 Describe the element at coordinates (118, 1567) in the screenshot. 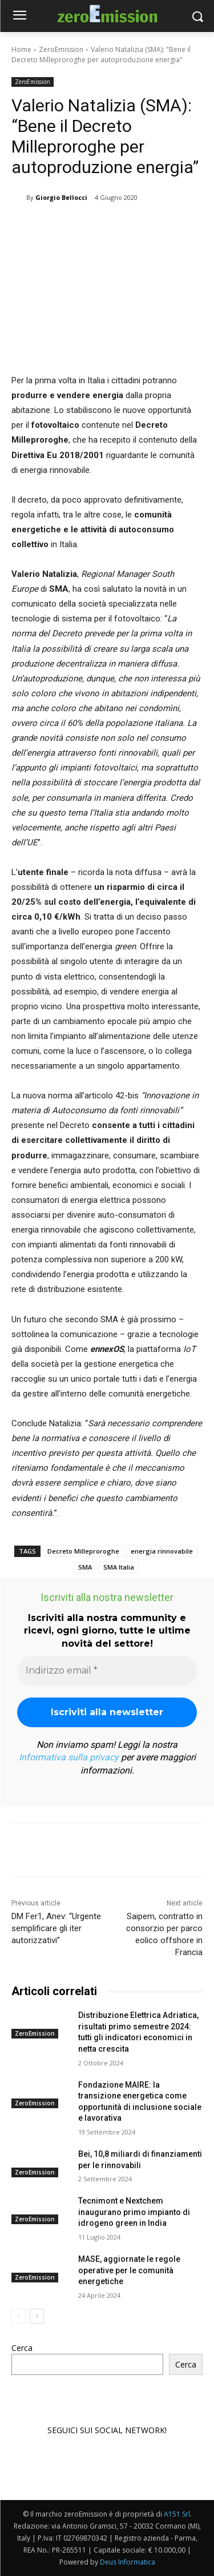

I see `SMA Italia` at that location.